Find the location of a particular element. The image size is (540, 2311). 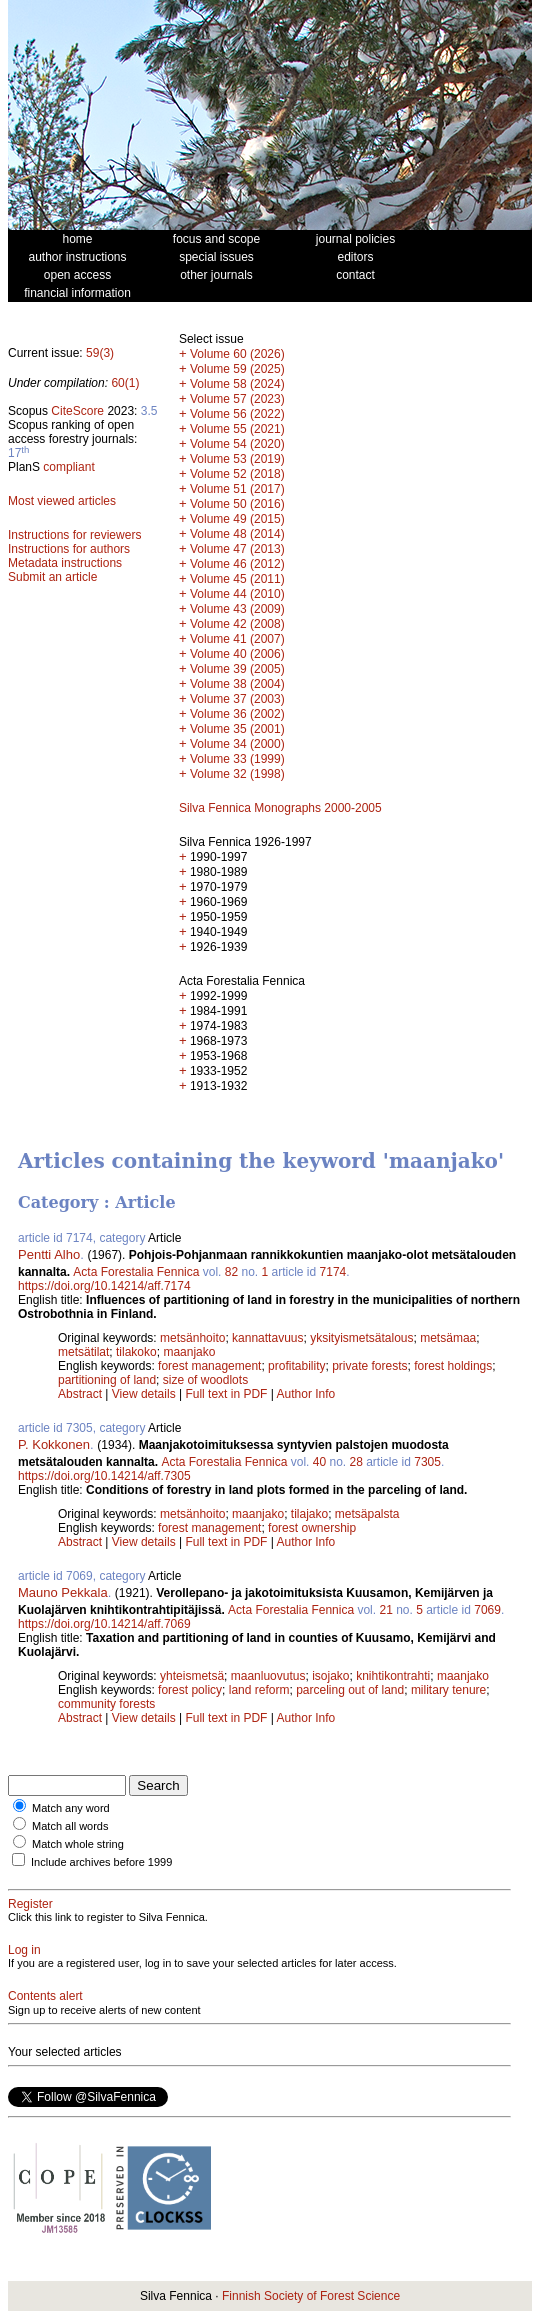

Volume 50 (2016) is located at coordinates (237, 504).